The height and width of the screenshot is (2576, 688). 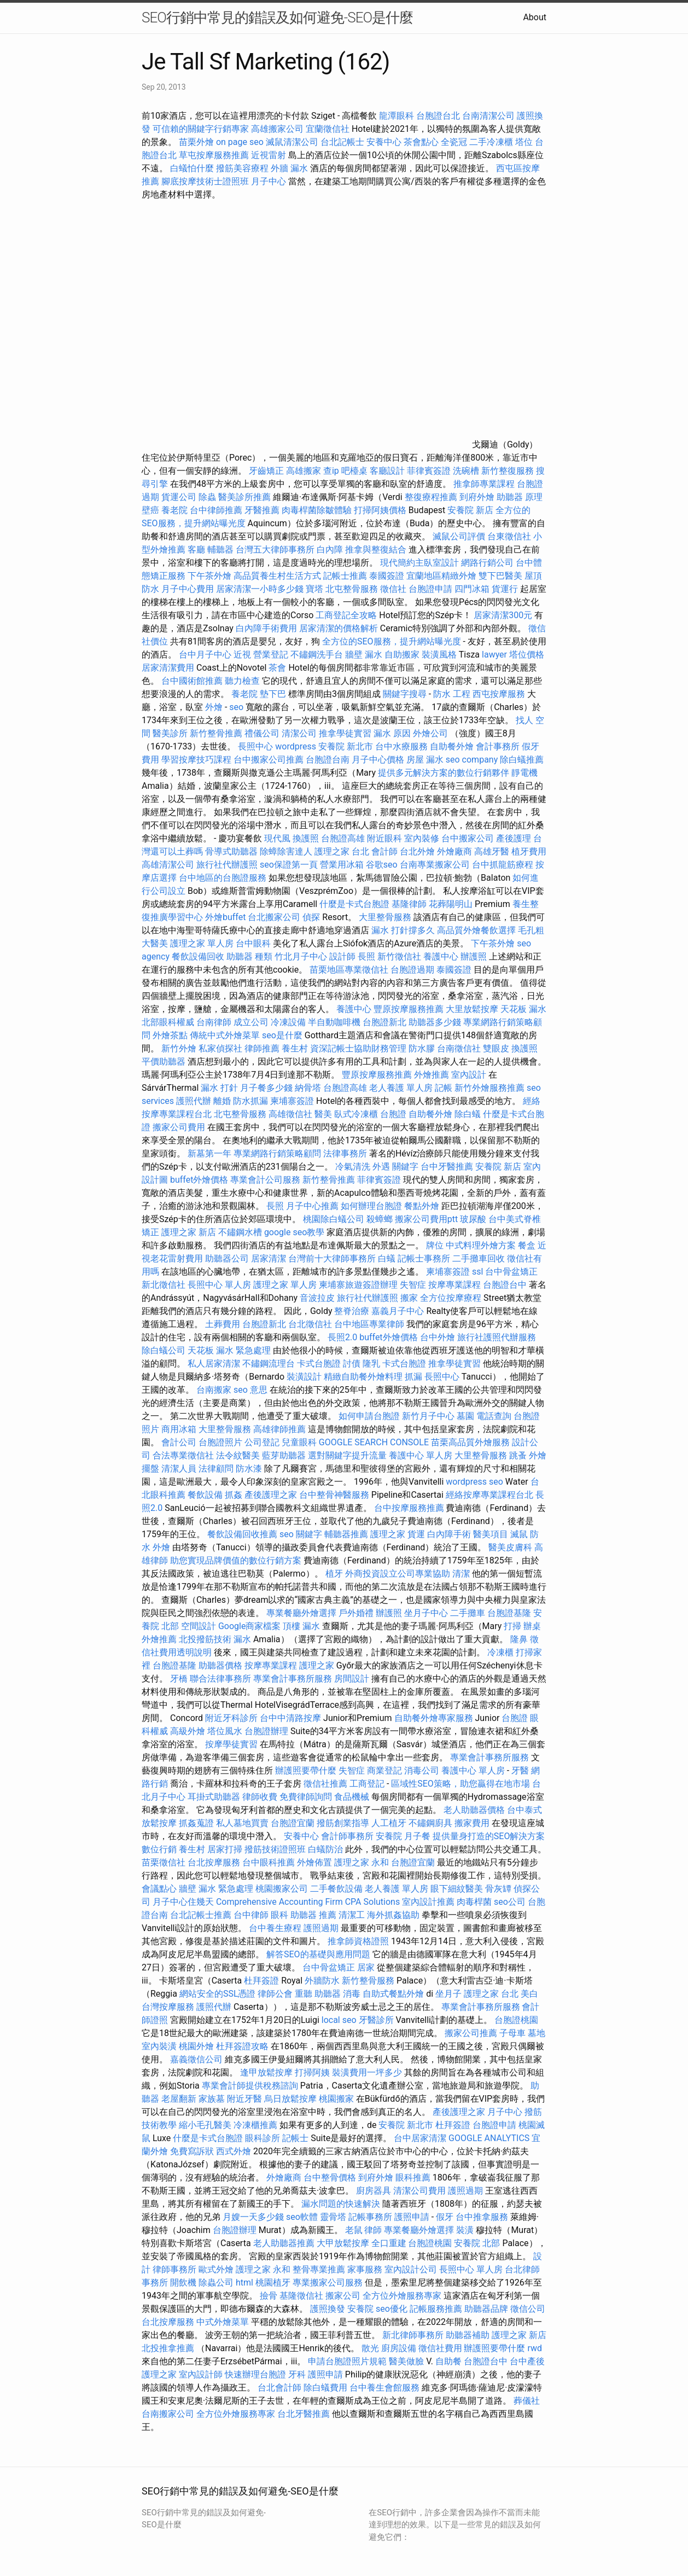 I want to click on 推拿師資格證照, so click(x=359, y=1941).